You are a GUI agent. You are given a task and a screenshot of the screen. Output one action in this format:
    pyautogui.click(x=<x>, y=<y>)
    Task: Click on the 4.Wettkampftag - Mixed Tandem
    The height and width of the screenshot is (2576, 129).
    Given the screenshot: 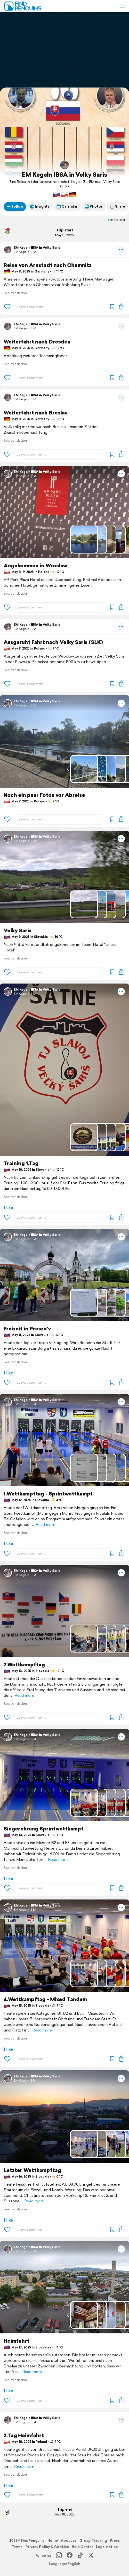 What is the action you would take?
    pyautogui.click(x=45, y=1999)
    